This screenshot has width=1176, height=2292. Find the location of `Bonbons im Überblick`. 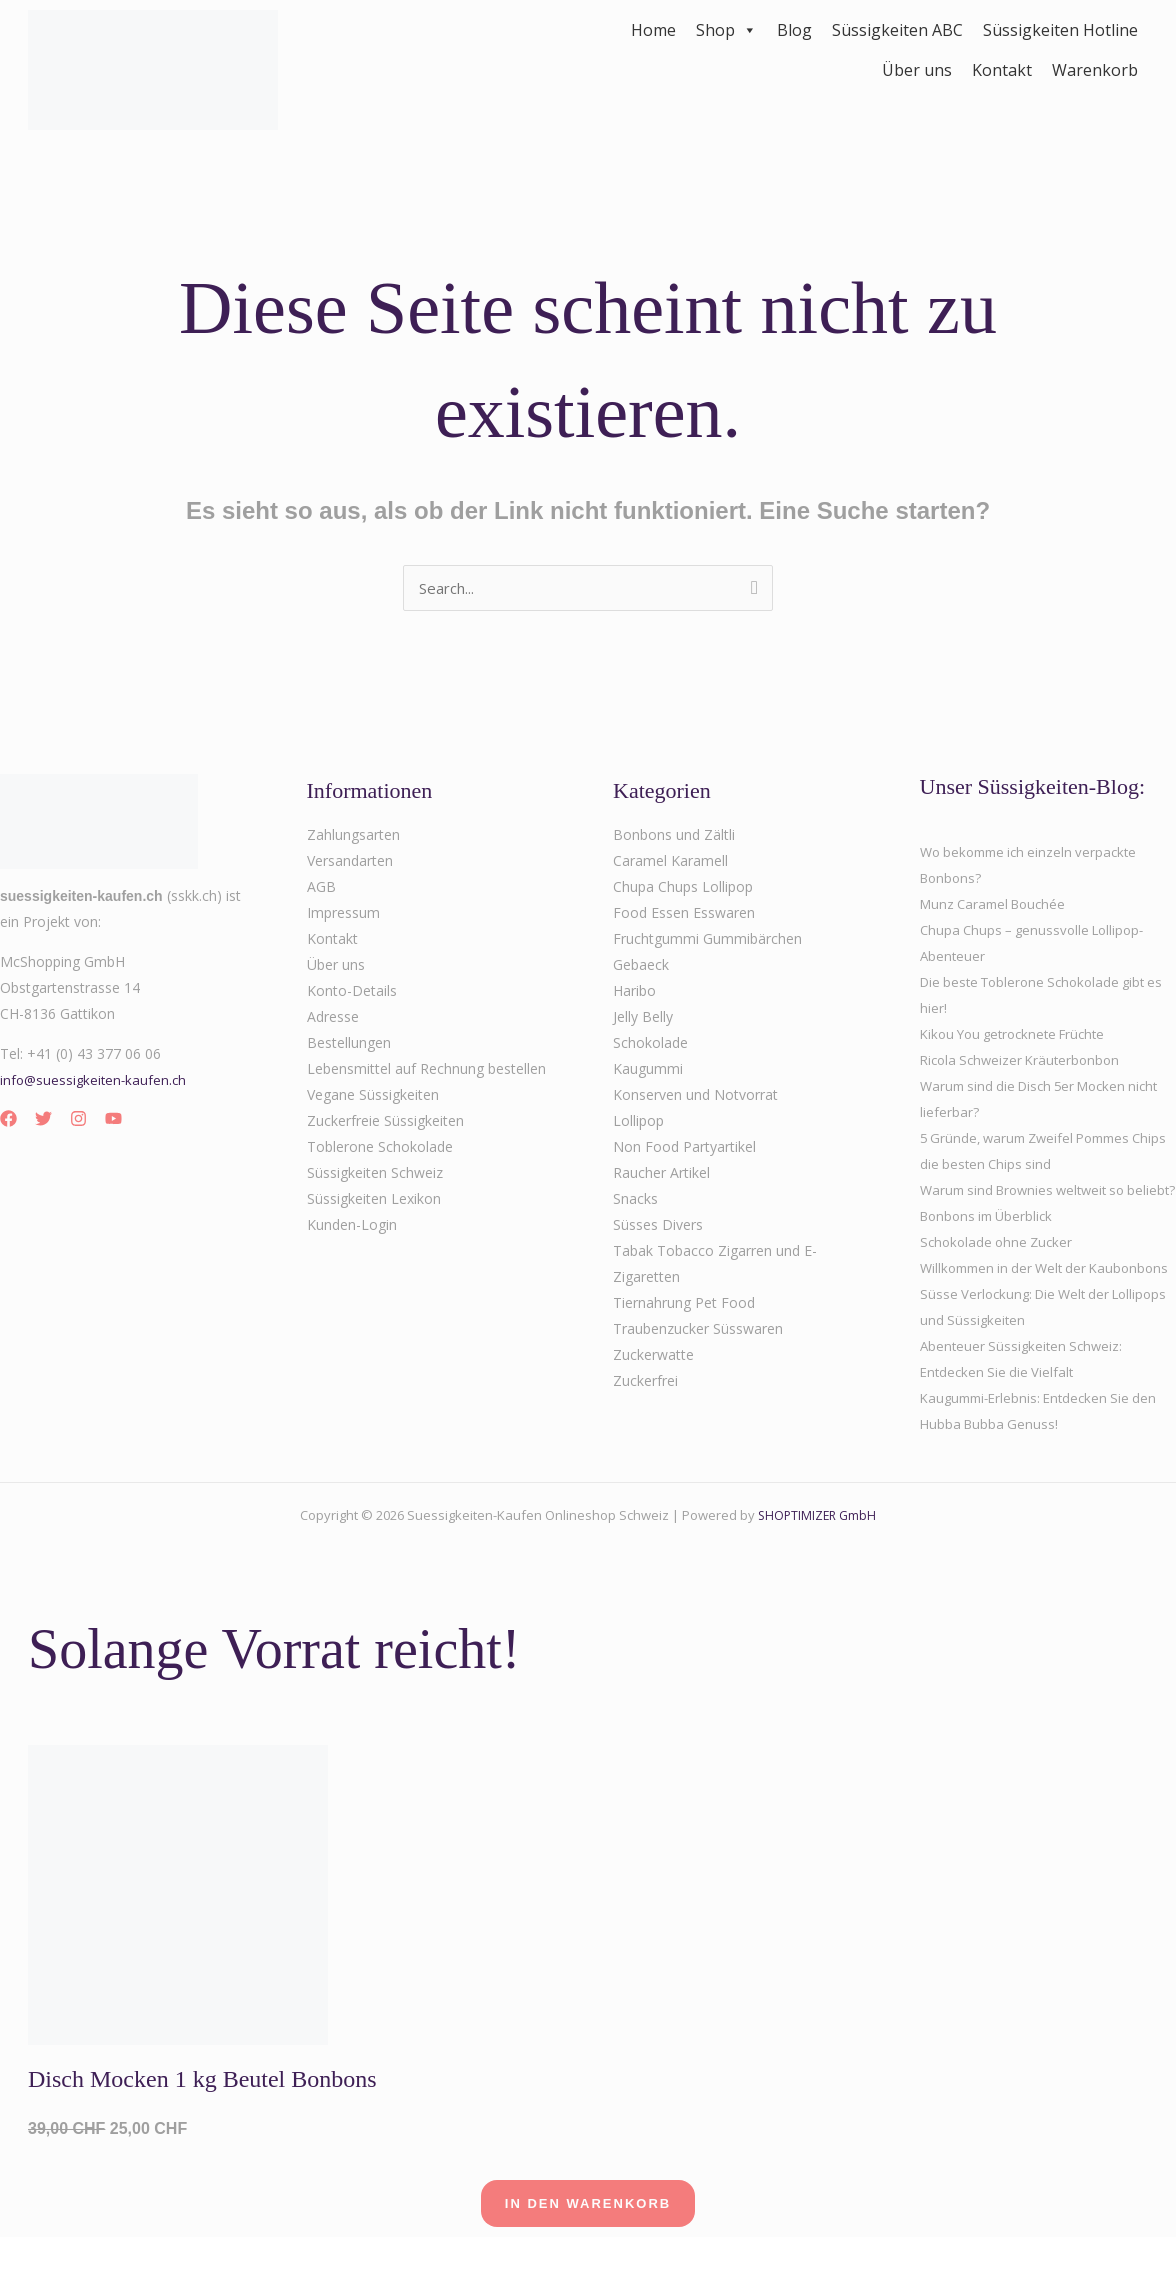

Bonbons im Überblick is located at coordinates (991, 1243).